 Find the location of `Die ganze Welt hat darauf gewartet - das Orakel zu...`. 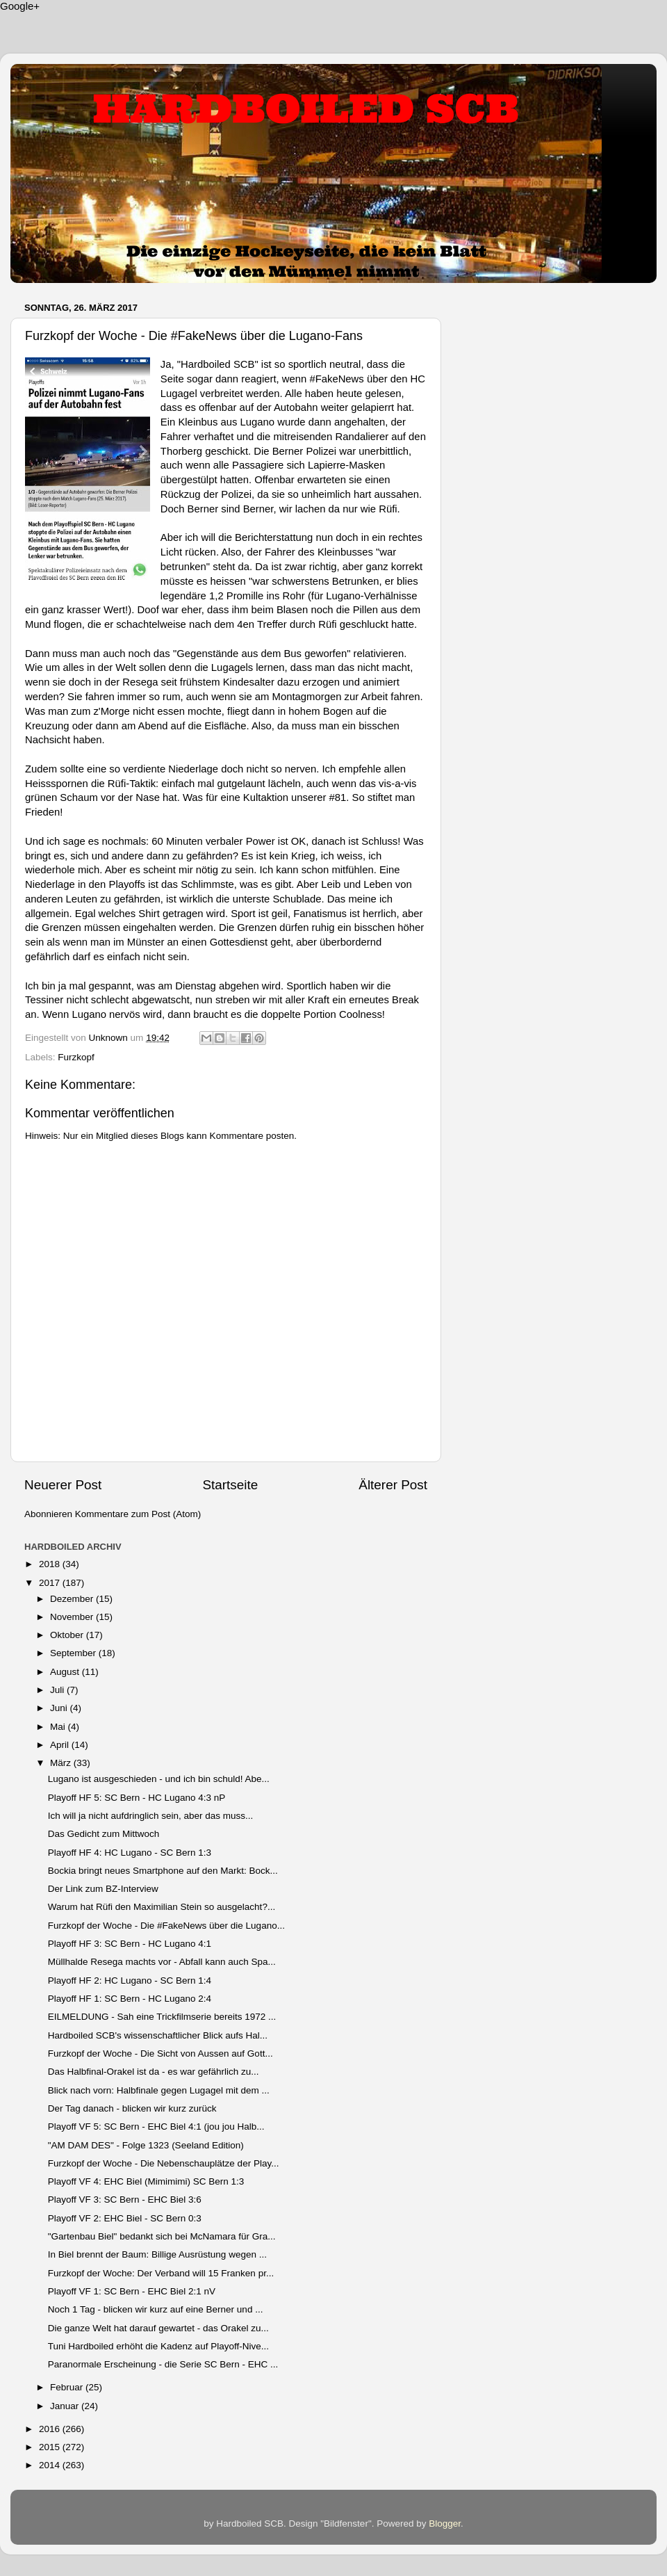

Die ganze Welt hat darauf gewartet - das Orakel zu... is located at coordinates (158, 2328).